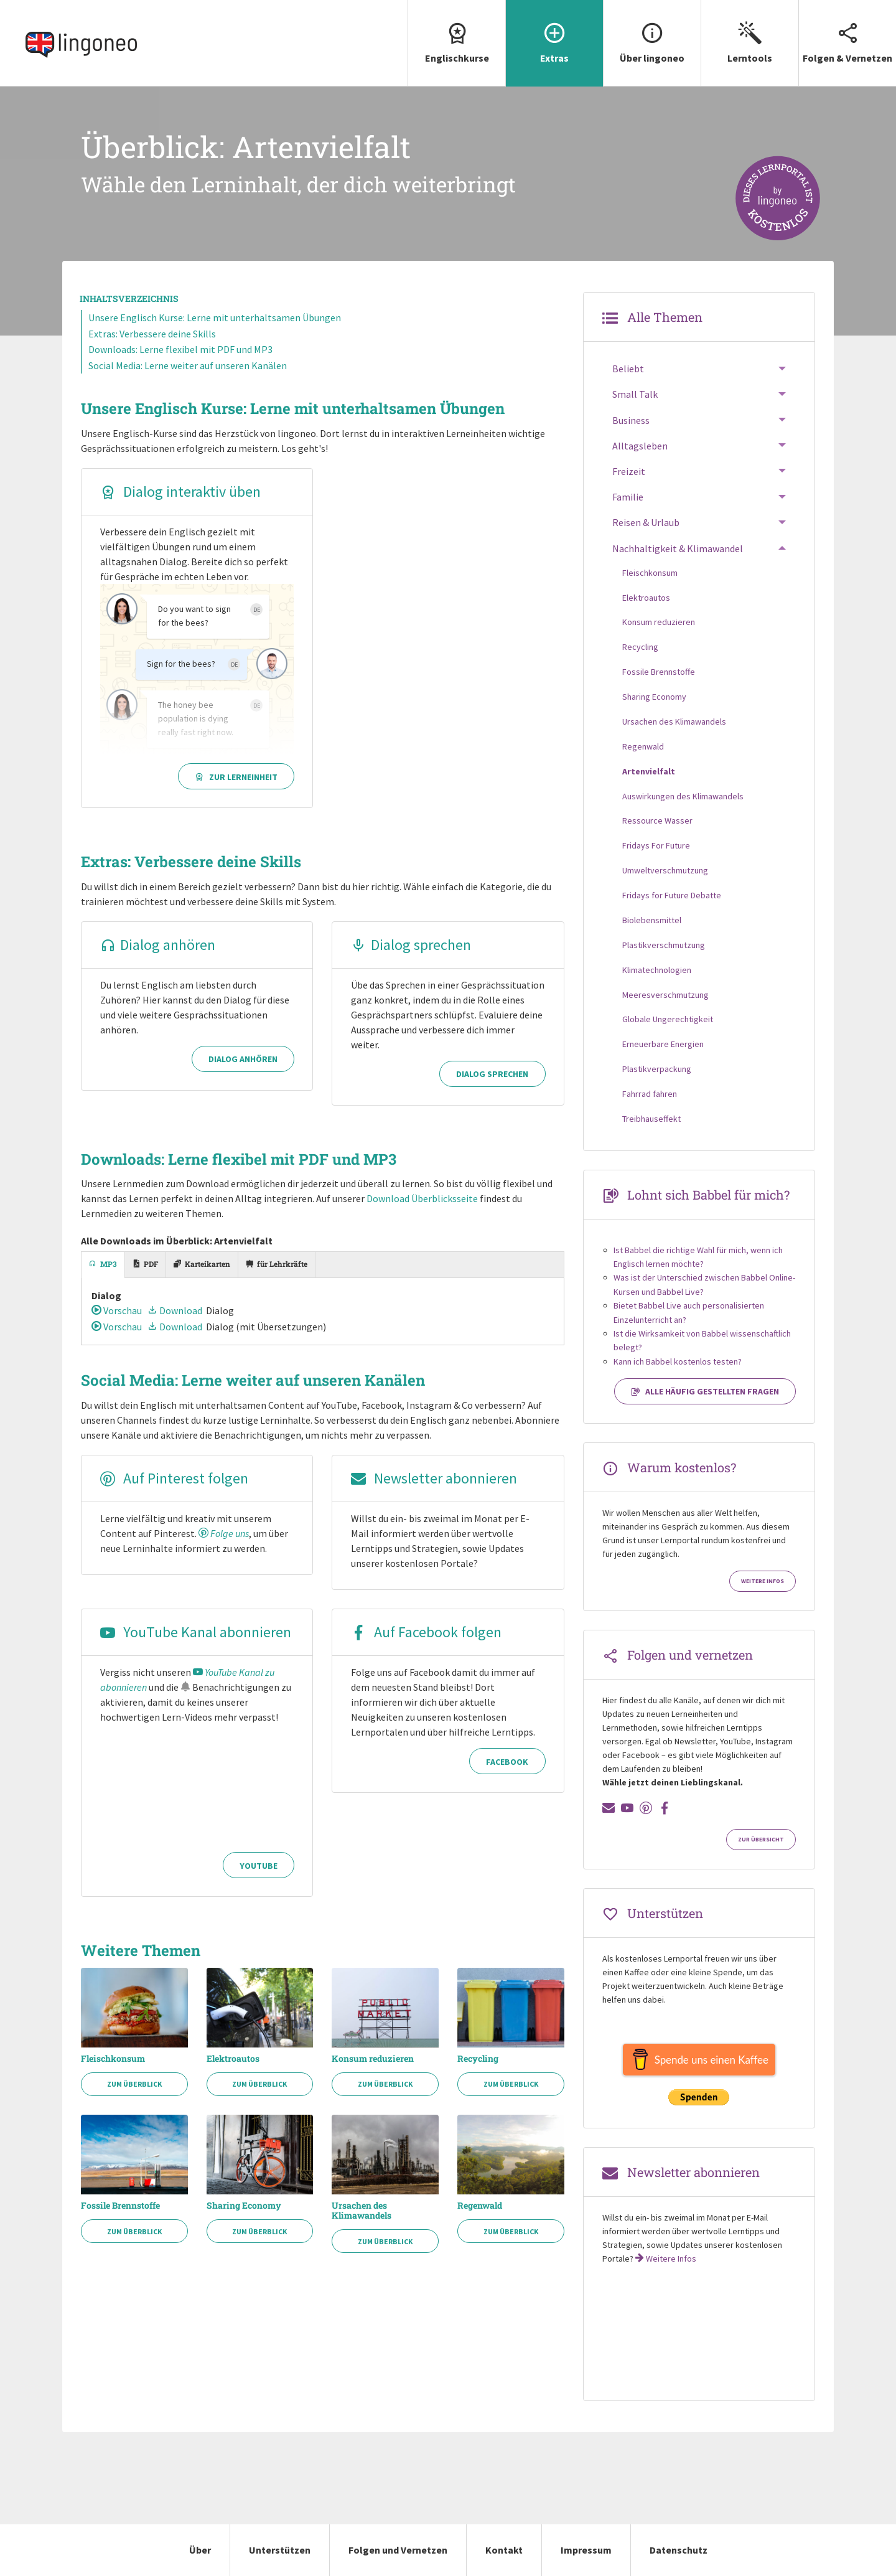  I want to click on Impressum, so click(586, 2550).